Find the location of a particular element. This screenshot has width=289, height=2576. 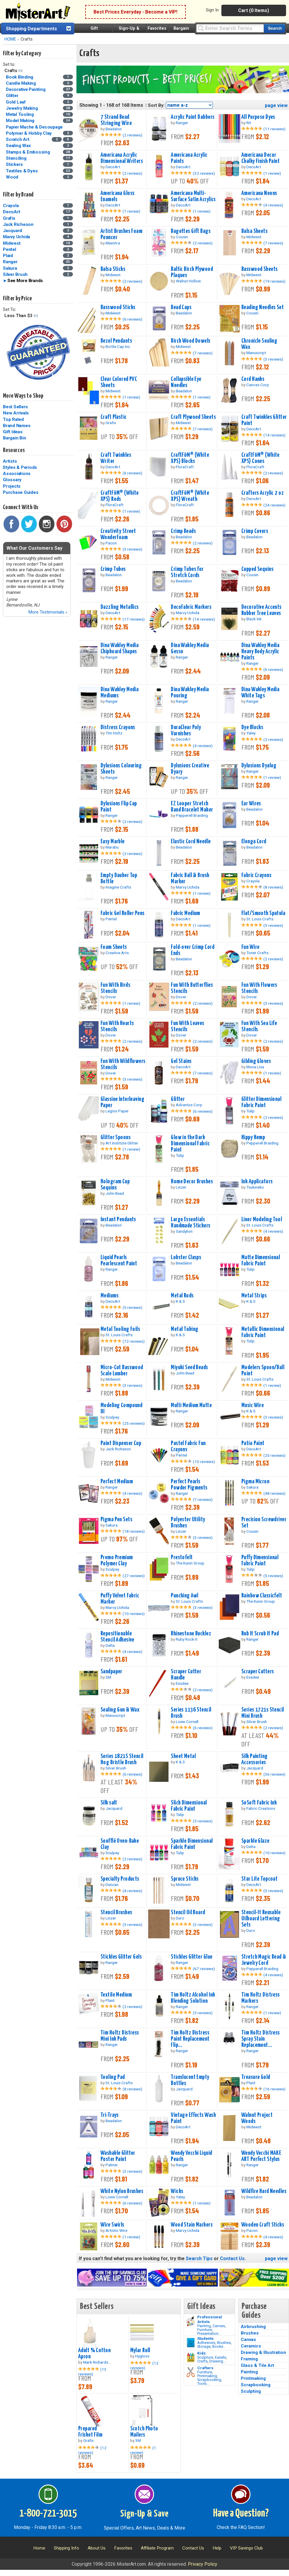

Gilding Gloves is located at coordinates (256, 1061).